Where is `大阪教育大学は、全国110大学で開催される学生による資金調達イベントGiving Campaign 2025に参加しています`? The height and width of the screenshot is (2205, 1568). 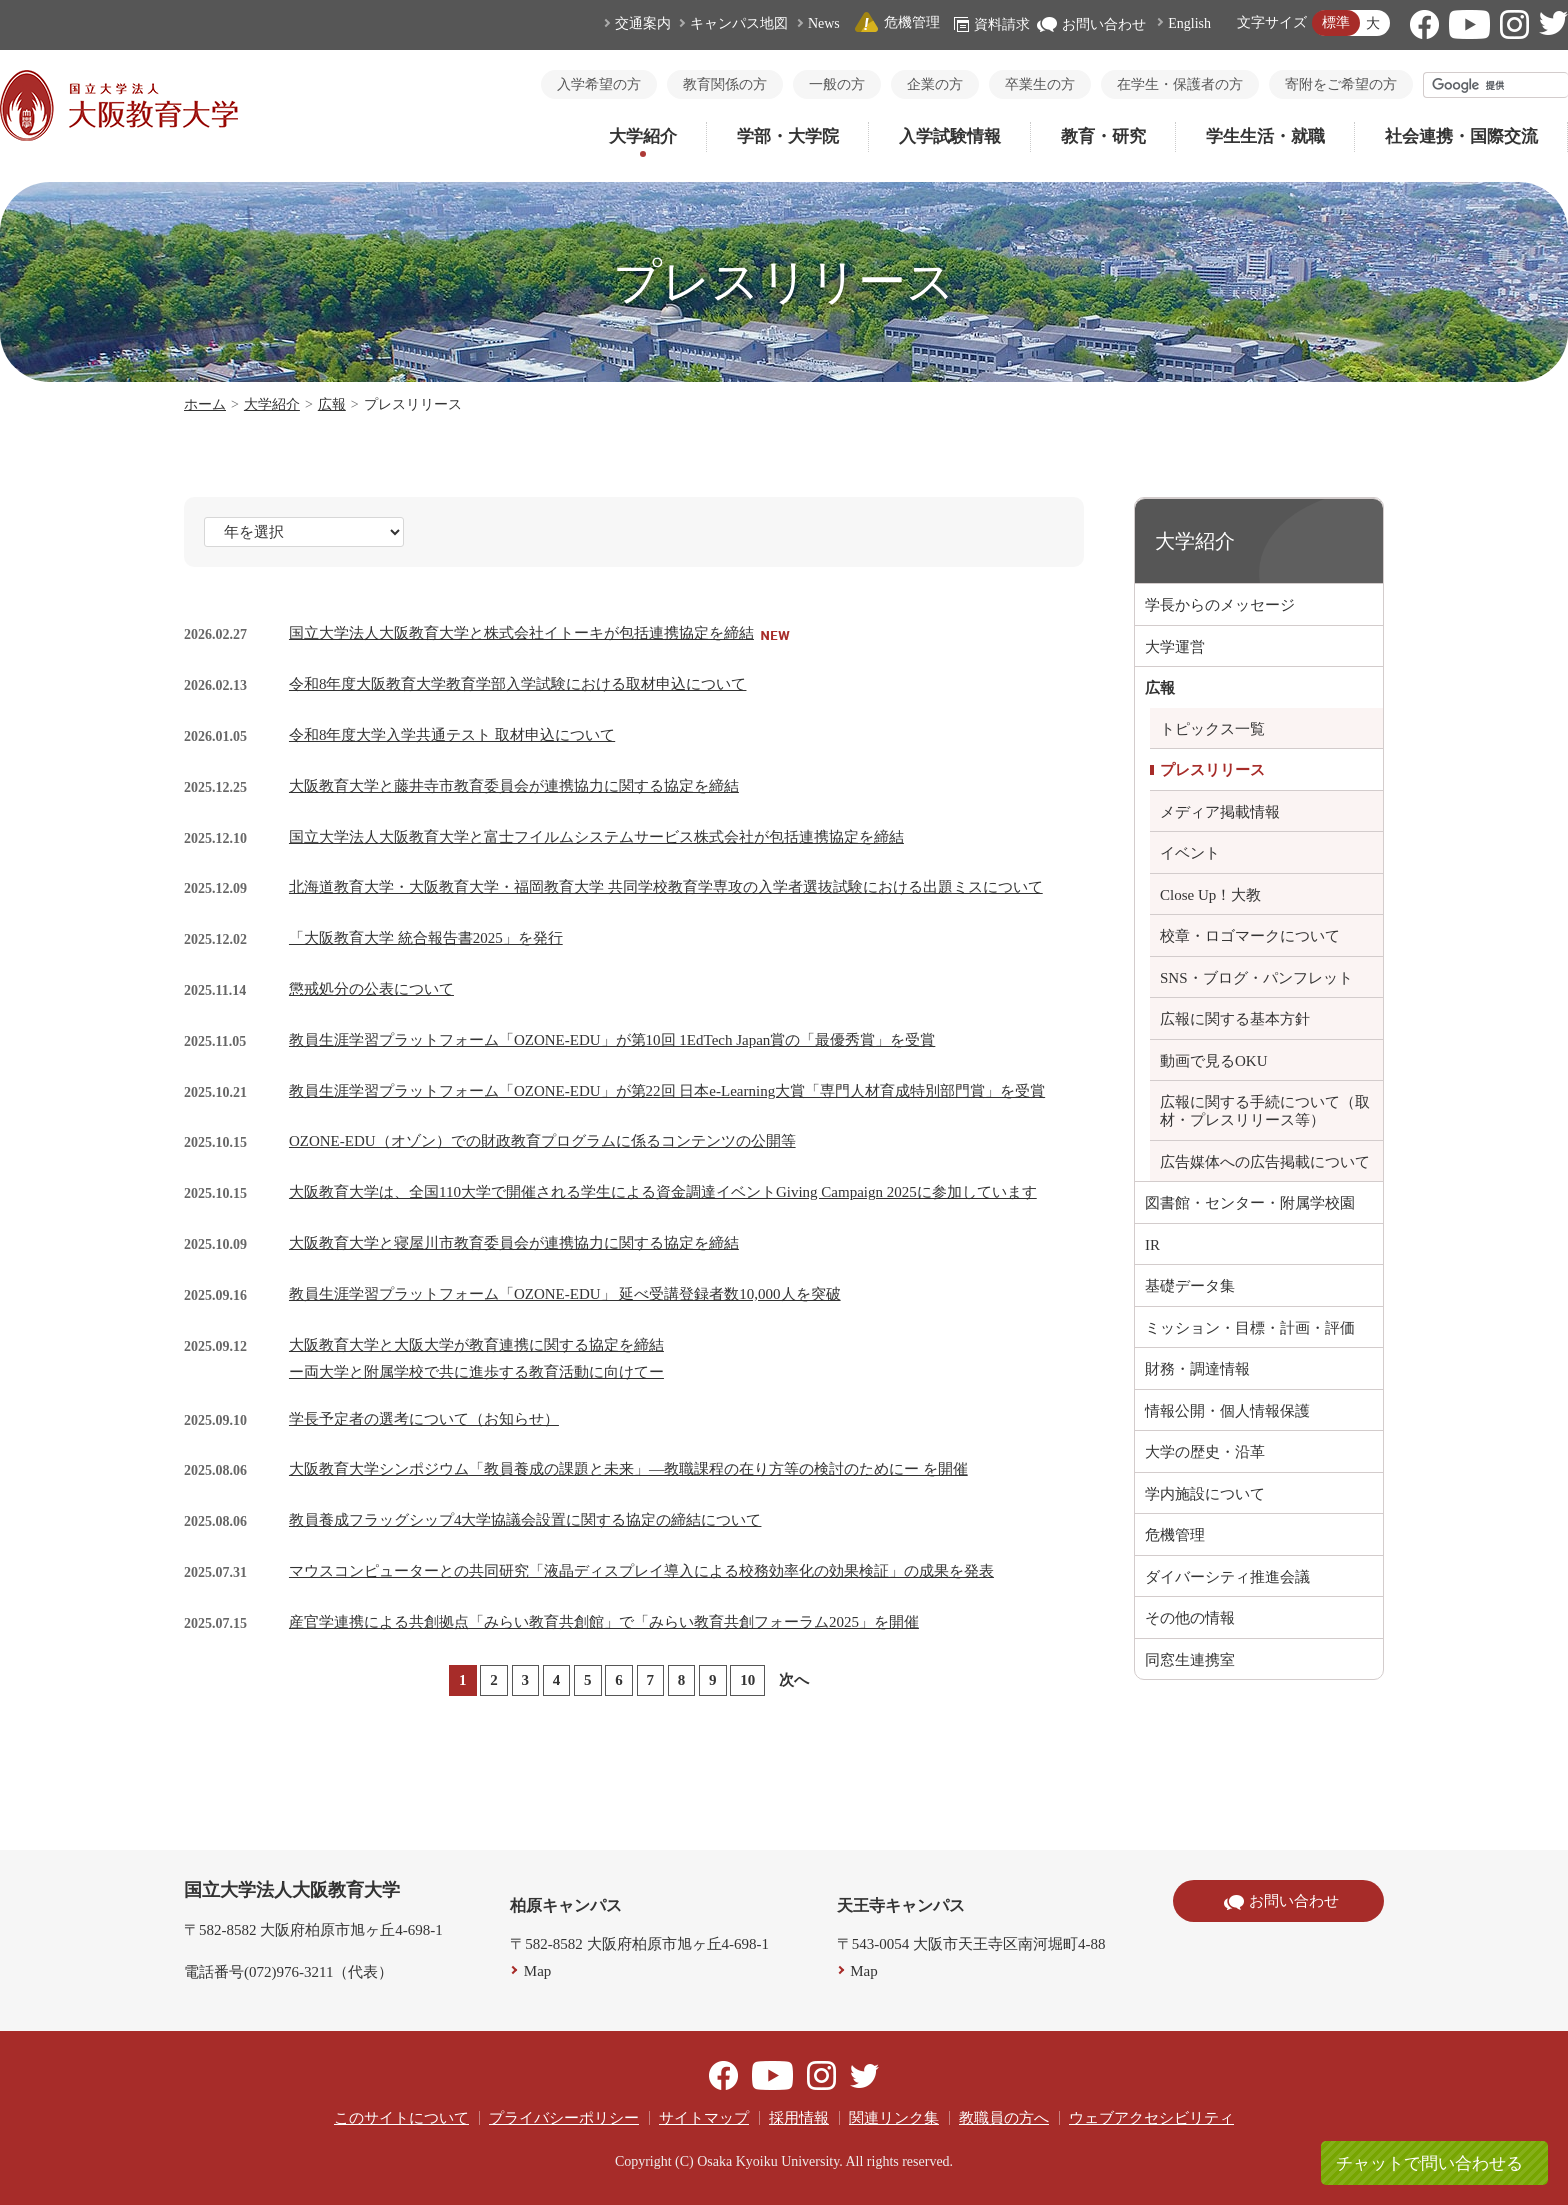 大阪教育大学は、全国110大学で開催される学生による資金調達イベントGiving Campaign 2025に参加しています is located at coordinates (663, 1192).